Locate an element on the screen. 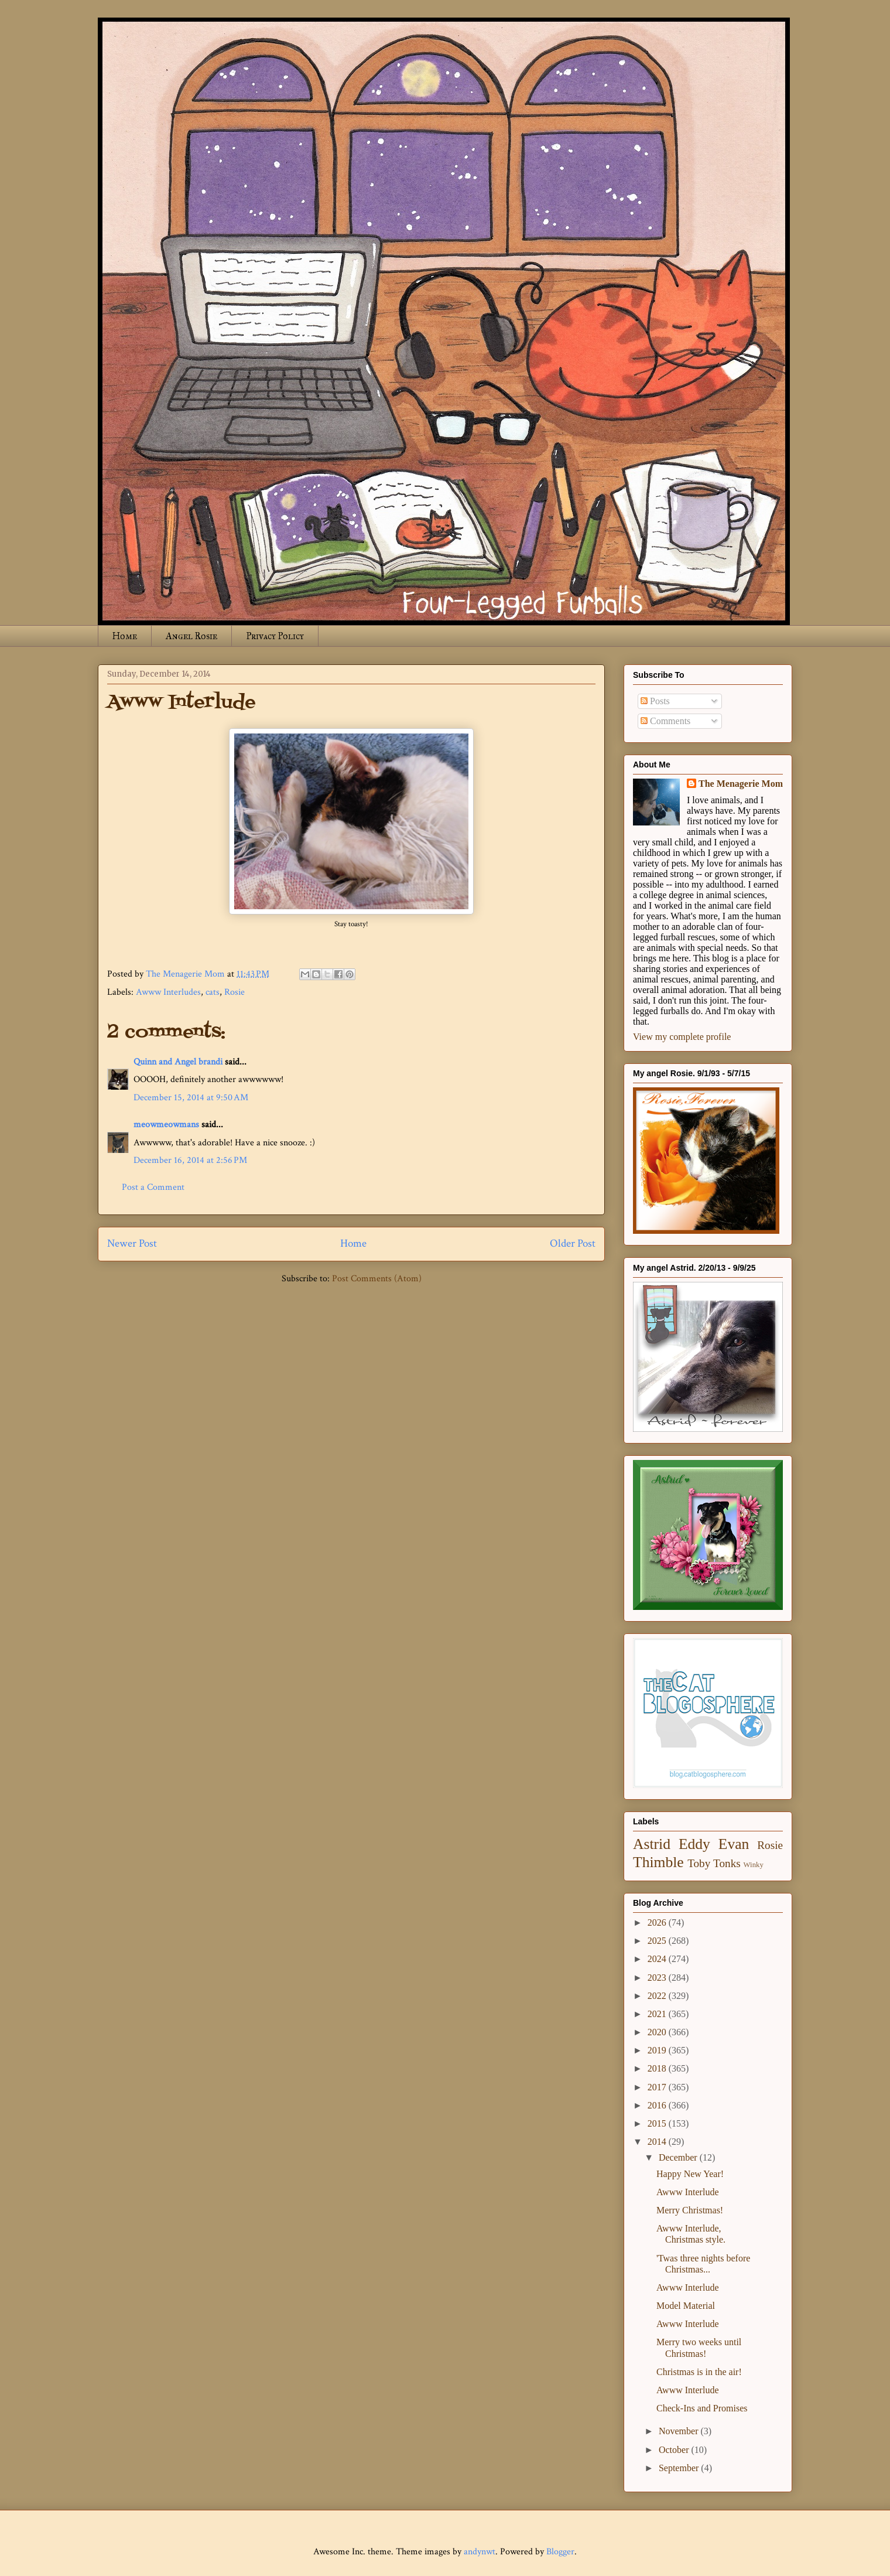 The height and width of the screenshot is (2576, 890). View my complete profile is located at coordinates (682, 1037).